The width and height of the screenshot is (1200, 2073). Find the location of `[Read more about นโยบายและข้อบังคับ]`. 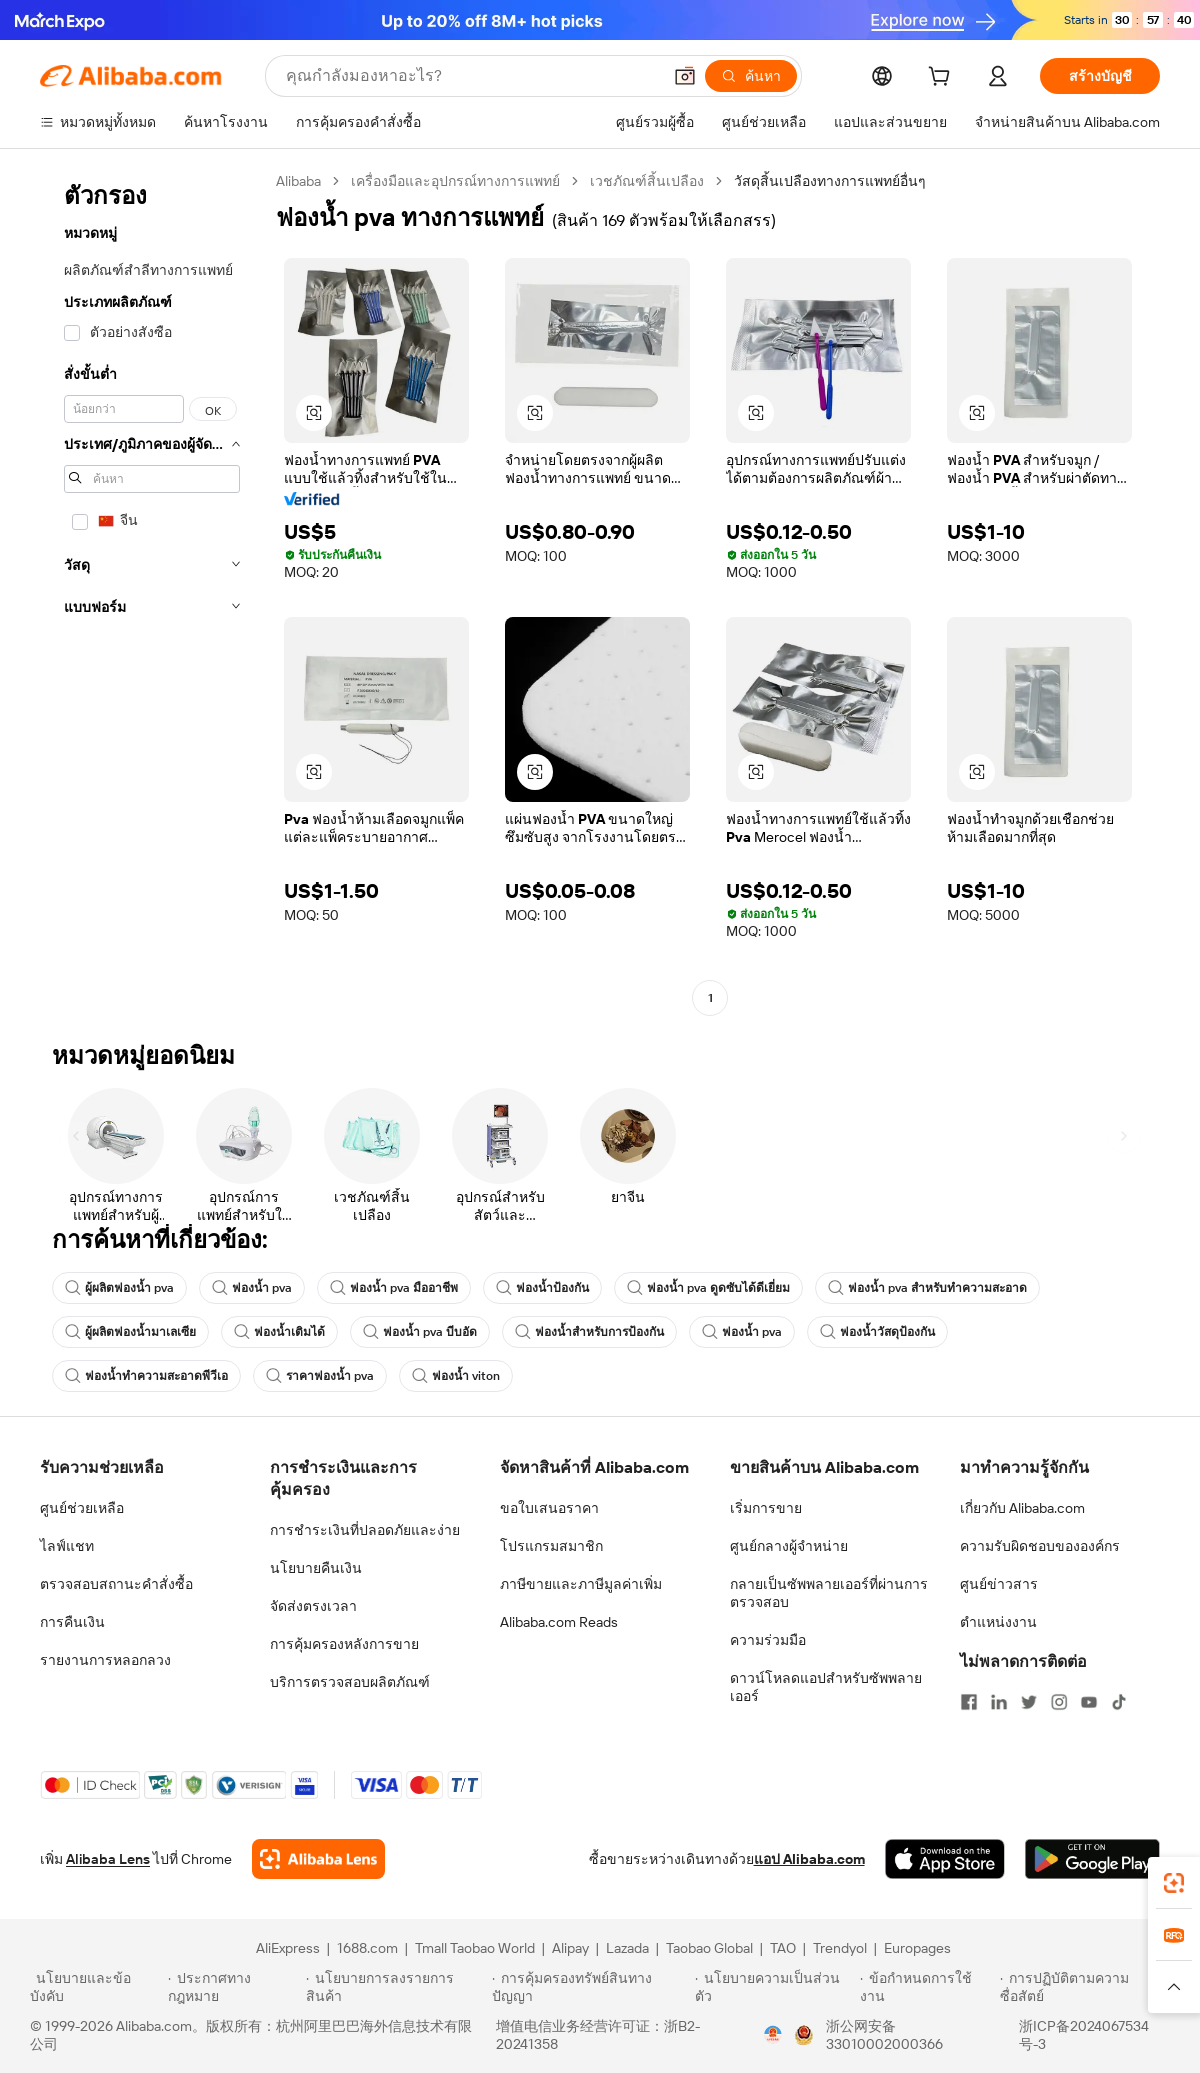

[Read more about นโยบายและข้อบังคับ] is located at coordinates (96, 1987).